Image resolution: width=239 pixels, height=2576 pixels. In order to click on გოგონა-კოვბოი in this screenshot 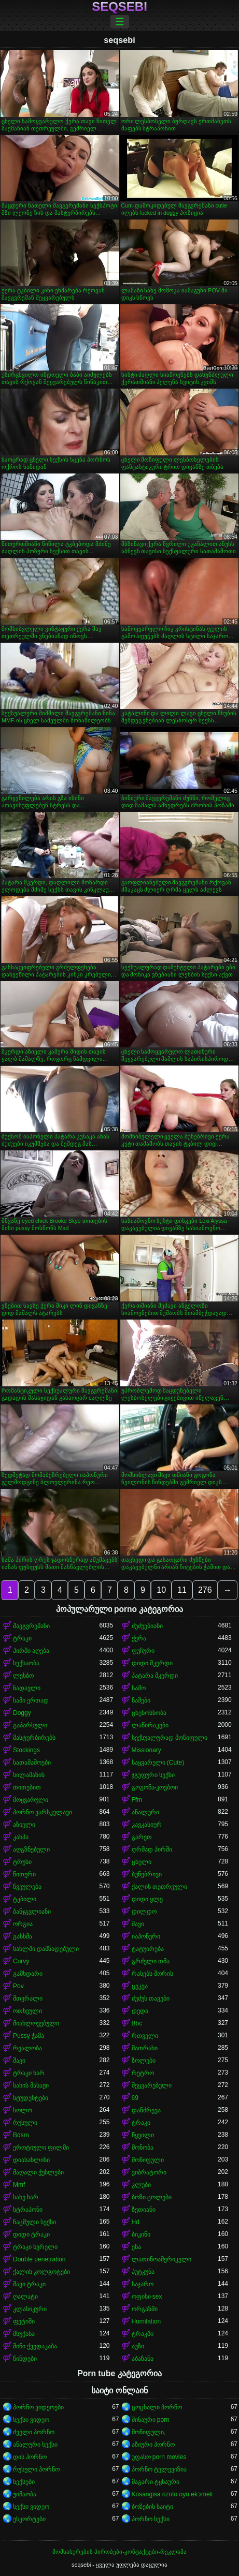, I will do `click(155, 1787)`.